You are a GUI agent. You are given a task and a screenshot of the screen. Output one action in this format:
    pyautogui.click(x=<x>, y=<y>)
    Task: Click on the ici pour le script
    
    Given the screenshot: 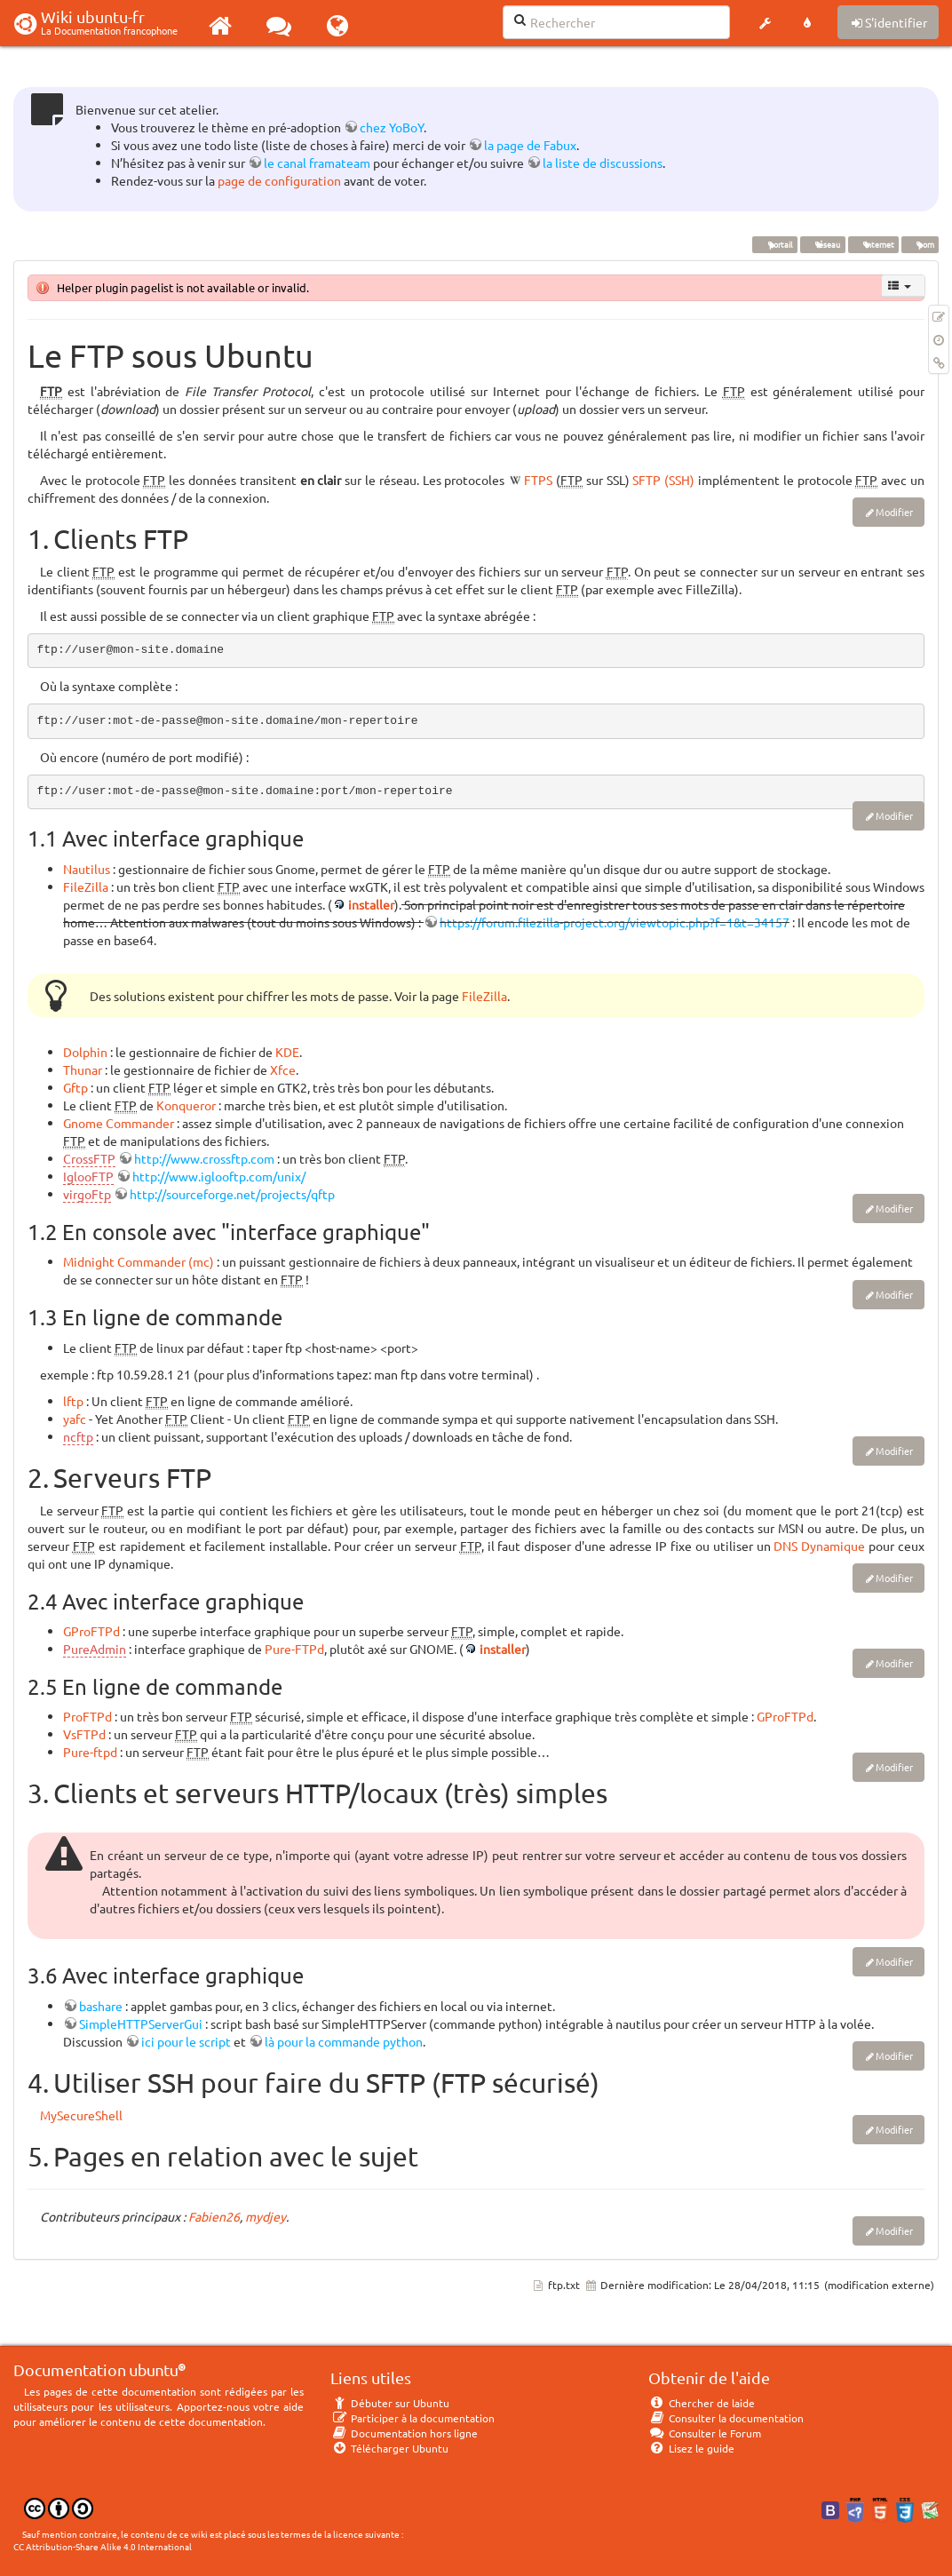 What is the action you would take?
    pyautogui.click(x=186, y=2041)
    